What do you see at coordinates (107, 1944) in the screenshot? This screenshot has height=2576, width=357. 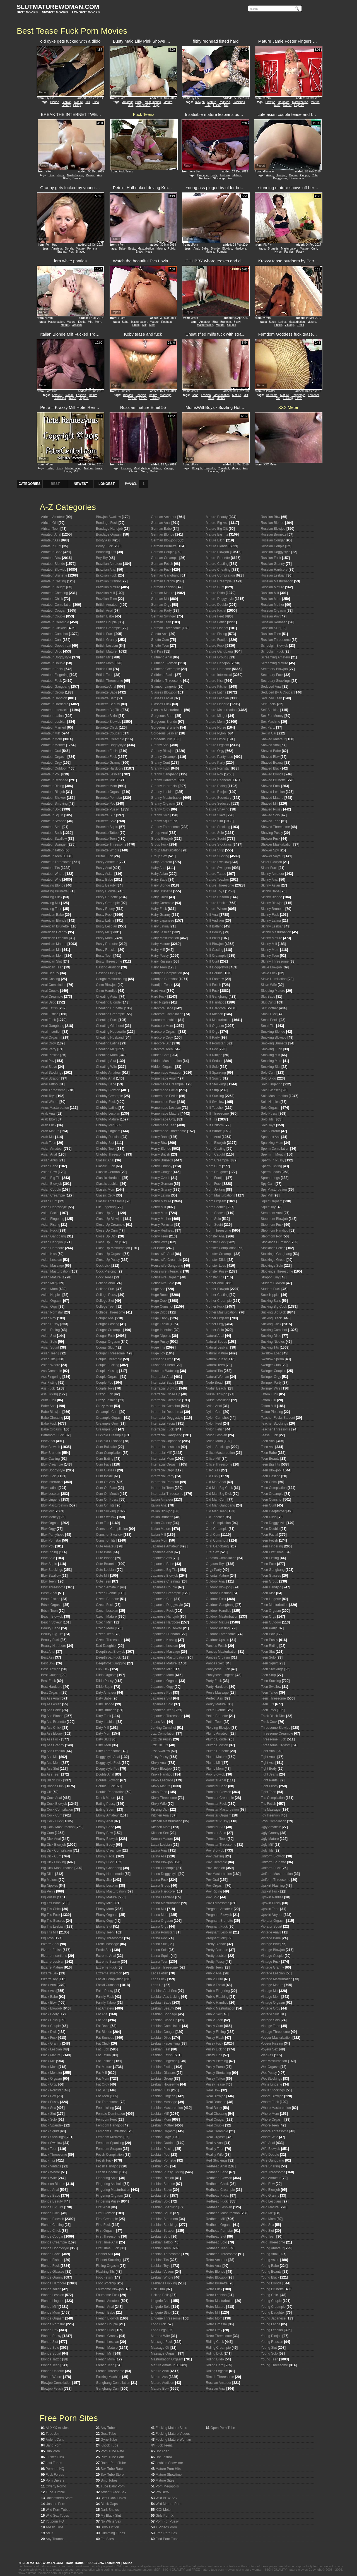 I see `Erotic Massage` at bounding box center [107, 1944].